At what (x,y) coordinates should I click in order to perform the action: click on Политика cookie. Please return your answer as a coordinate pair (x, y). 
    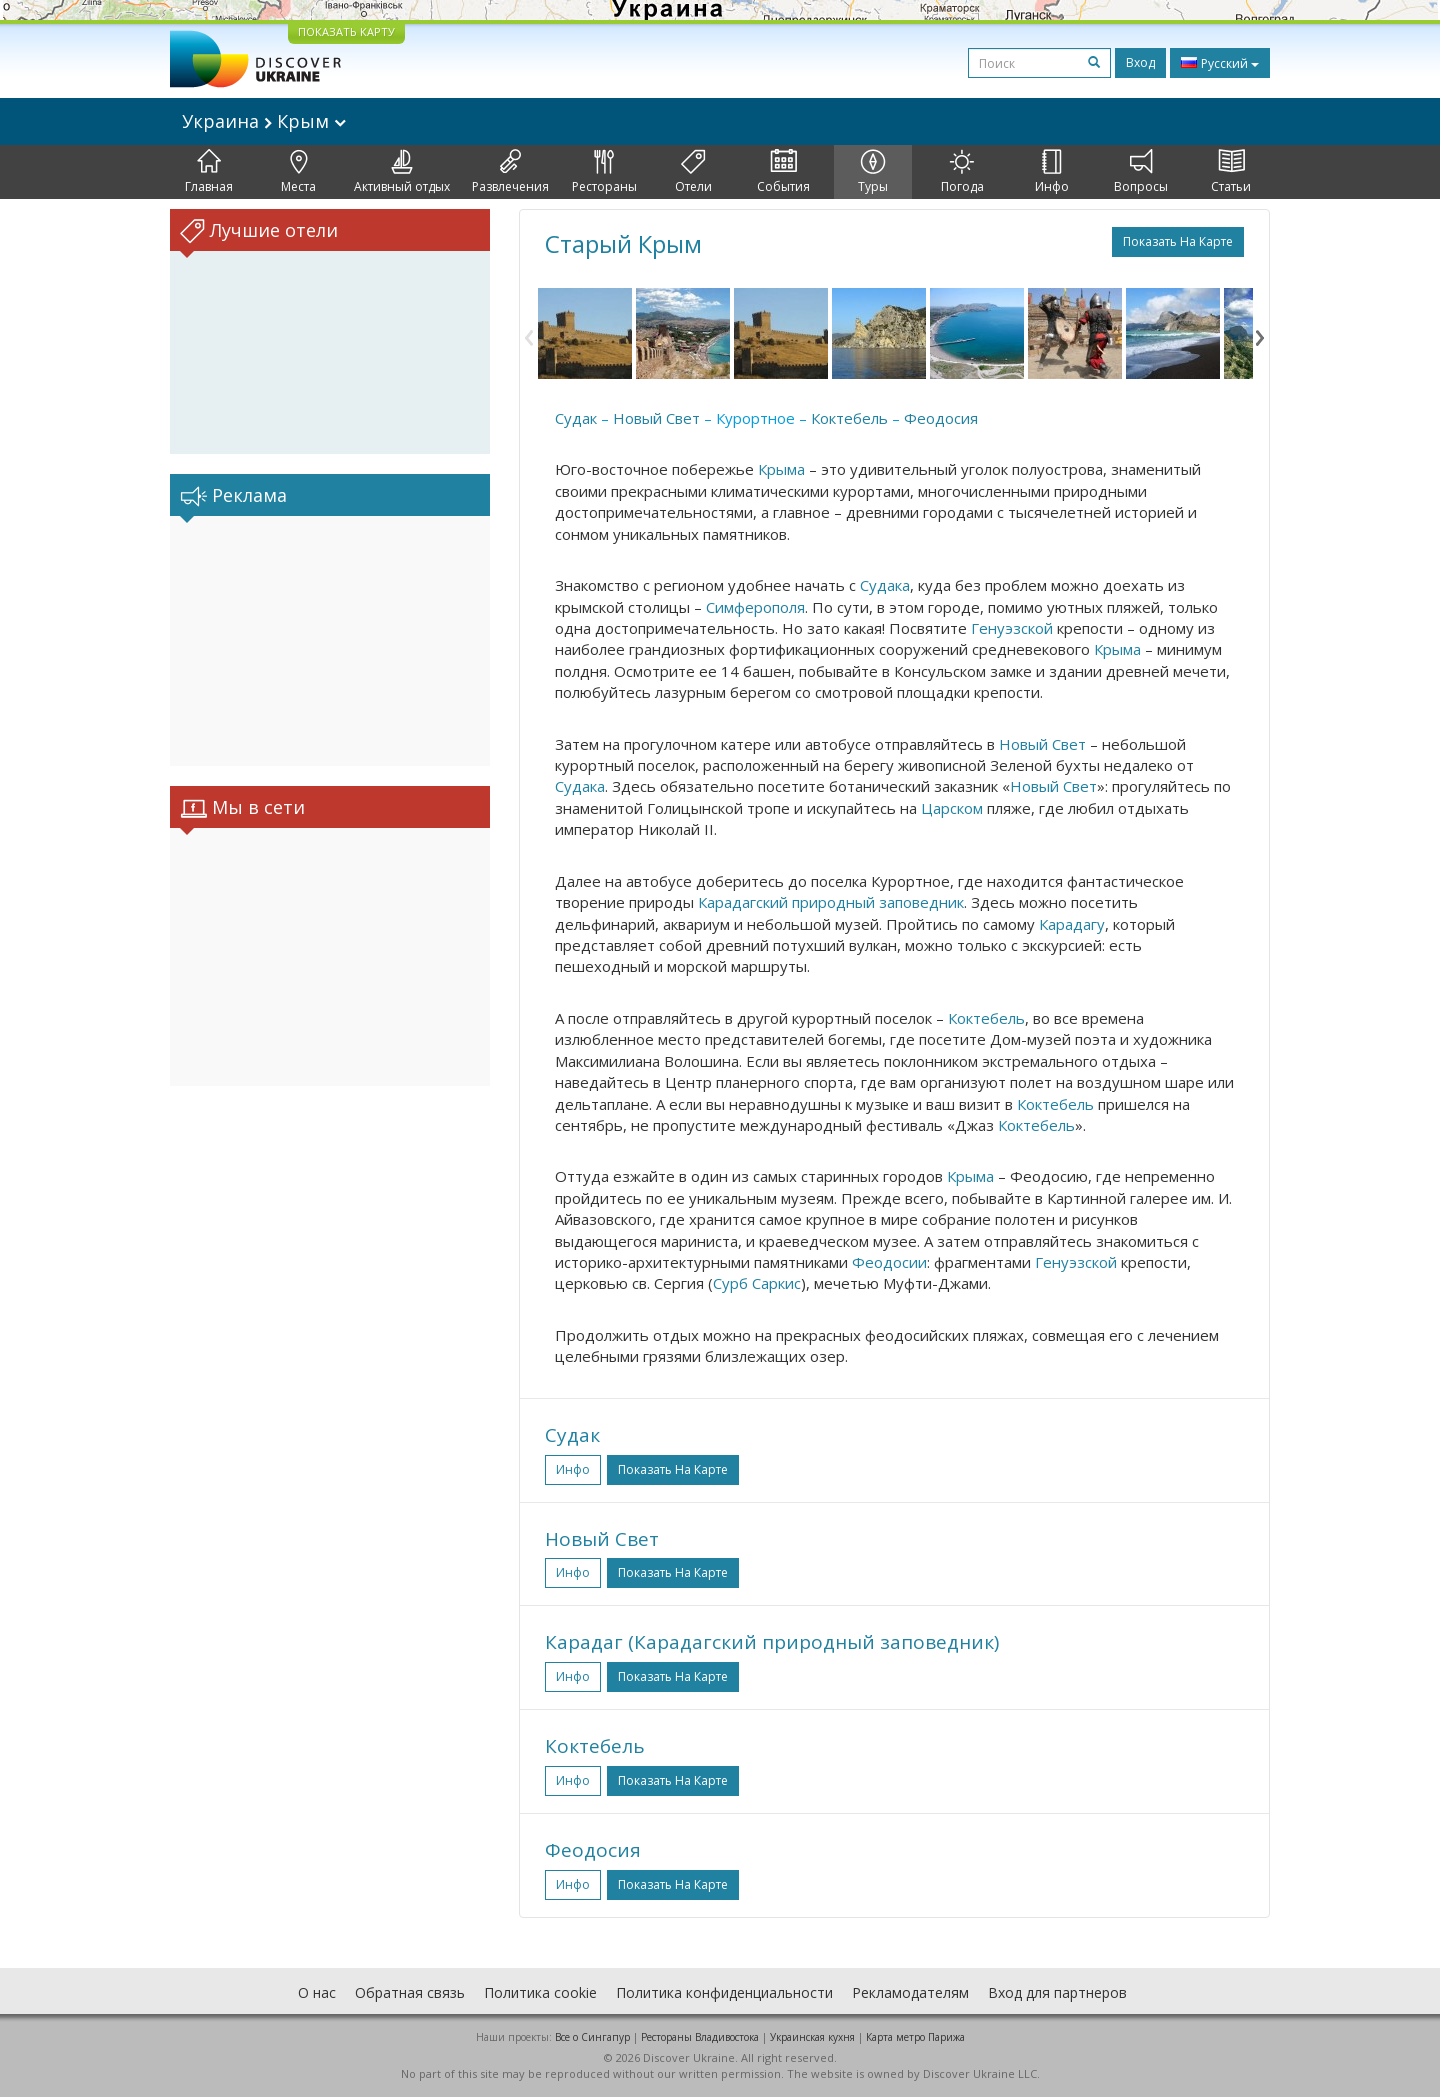
    Looking at the image, I should click on (540, 1992).